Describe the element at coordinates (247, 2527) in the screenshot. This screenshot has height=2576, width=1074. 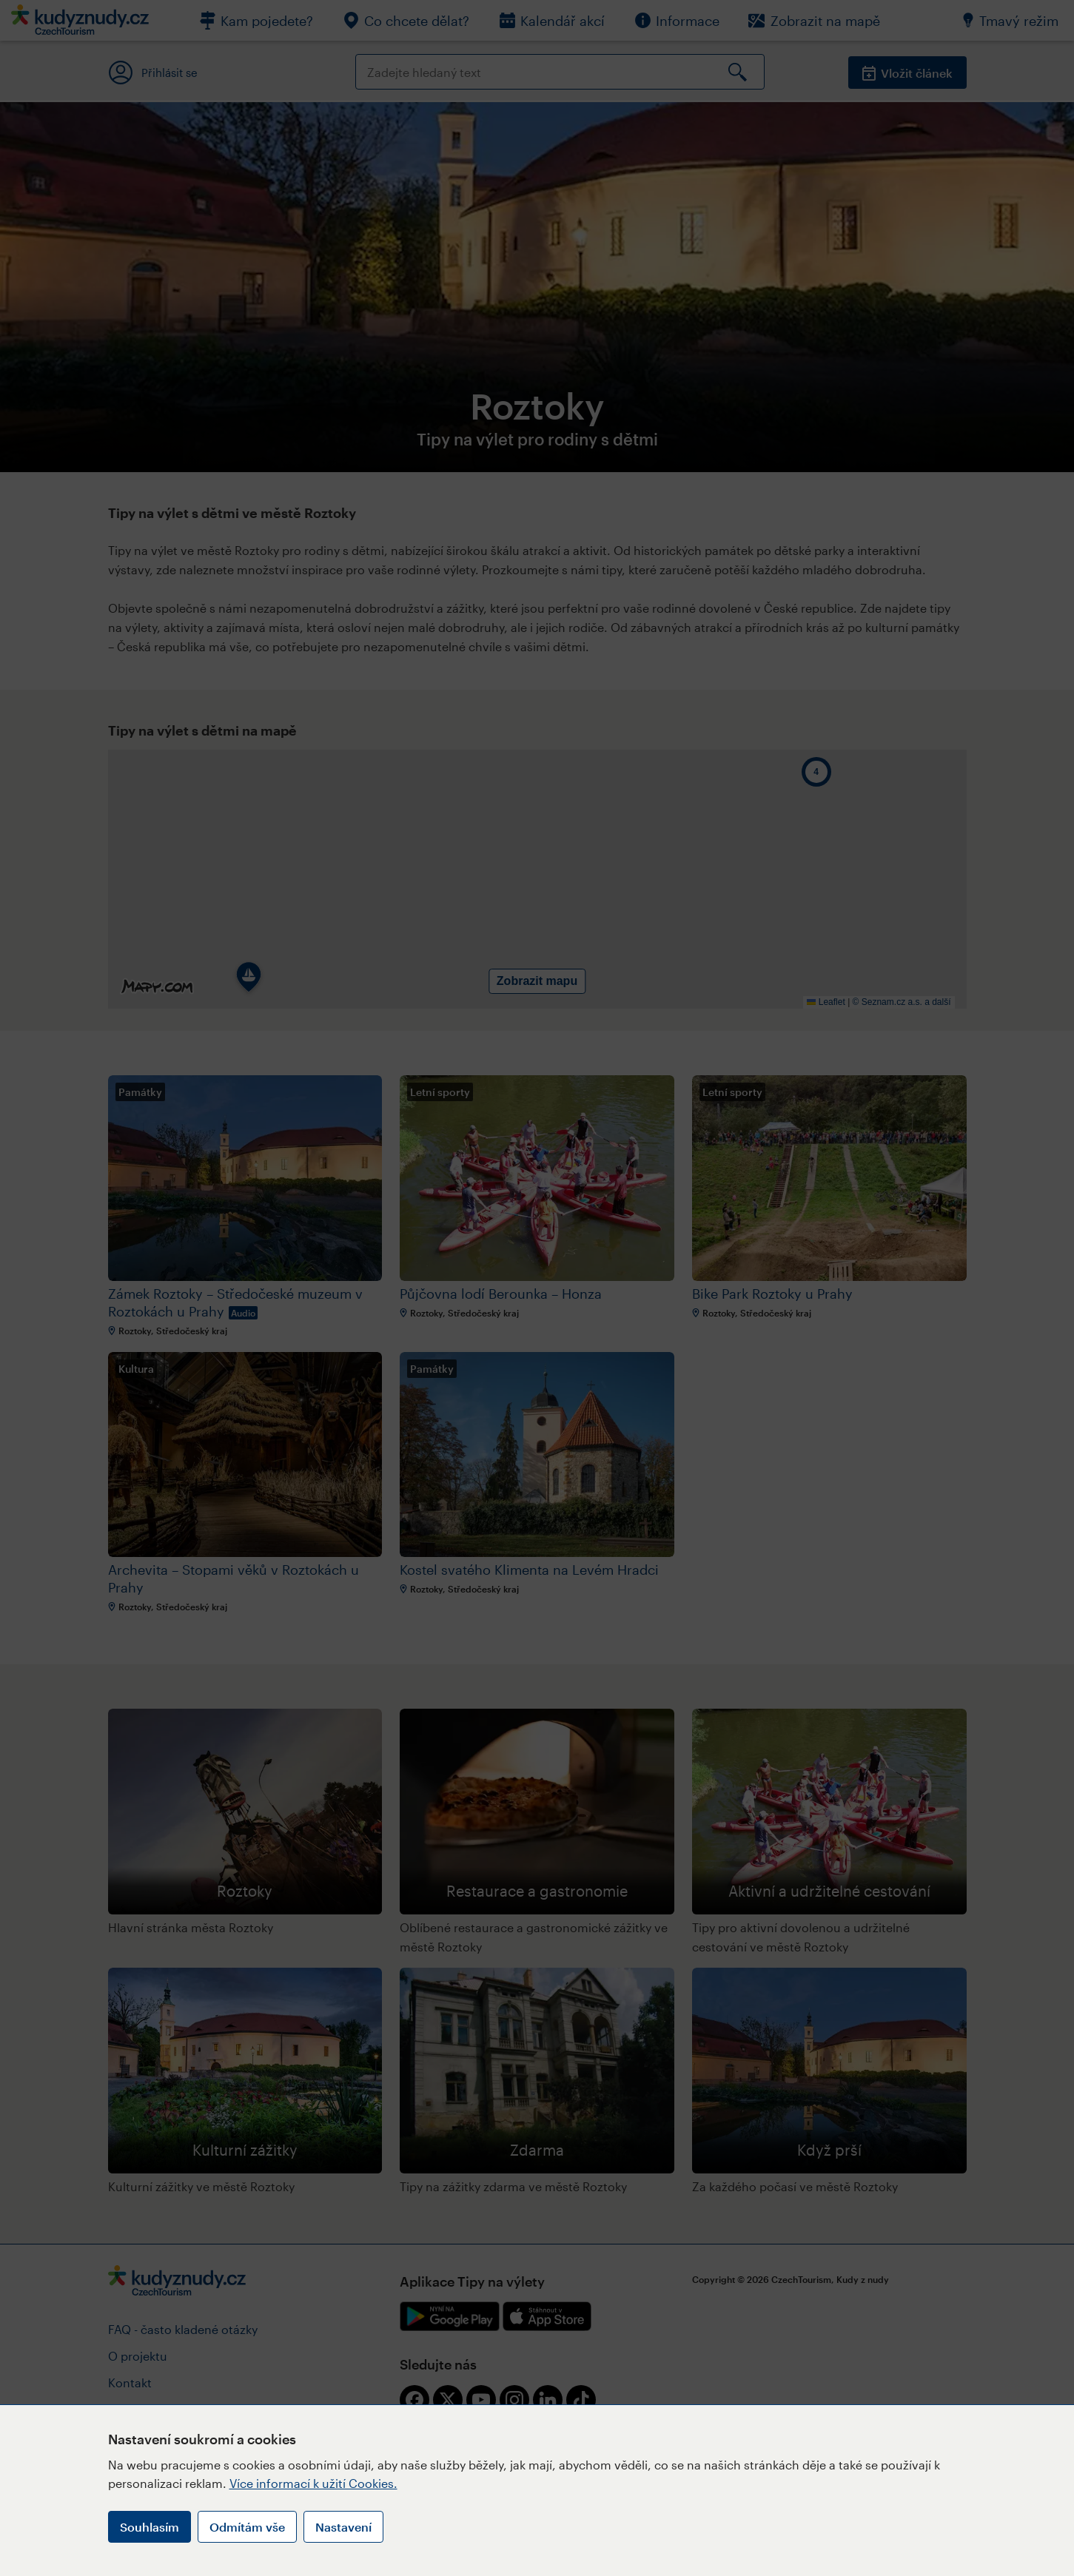
I see `Odmítám vše` at that location.